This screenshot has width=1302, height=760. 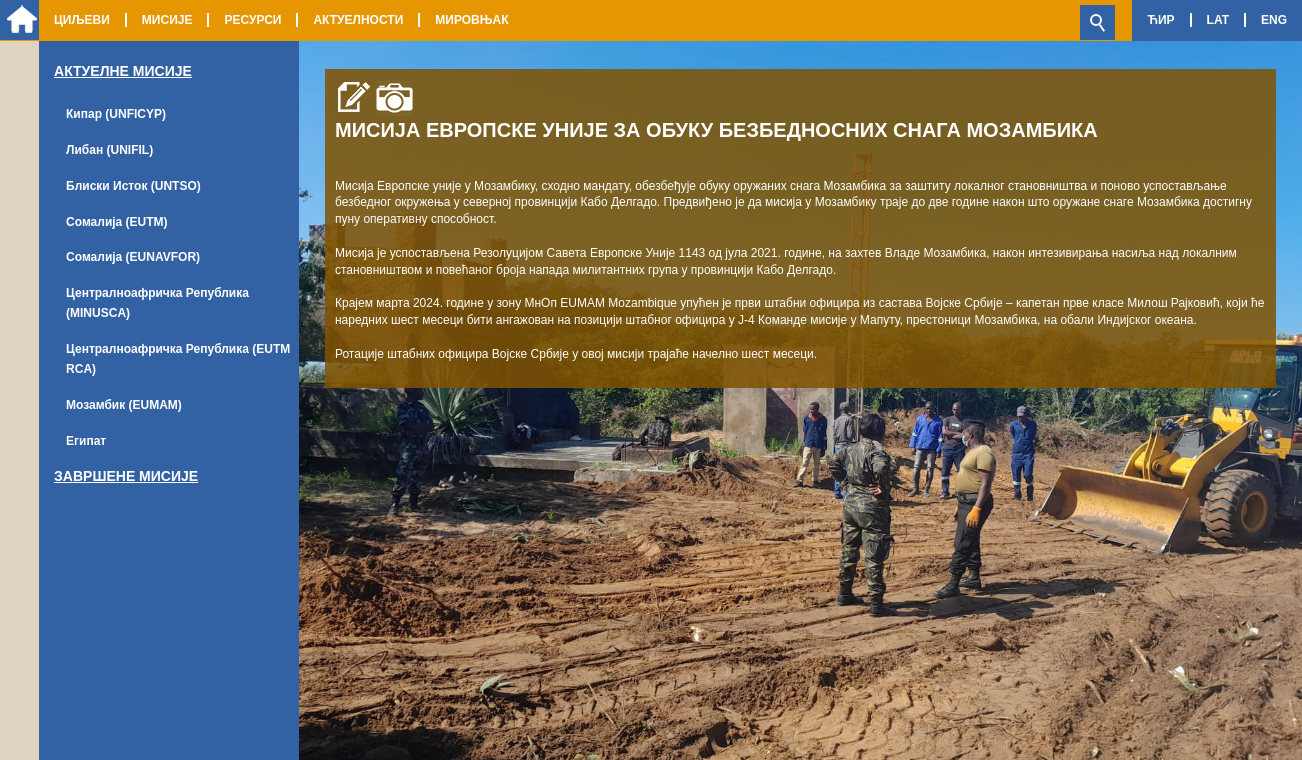 I want to click on Eng, so click(x=1274, y=20).